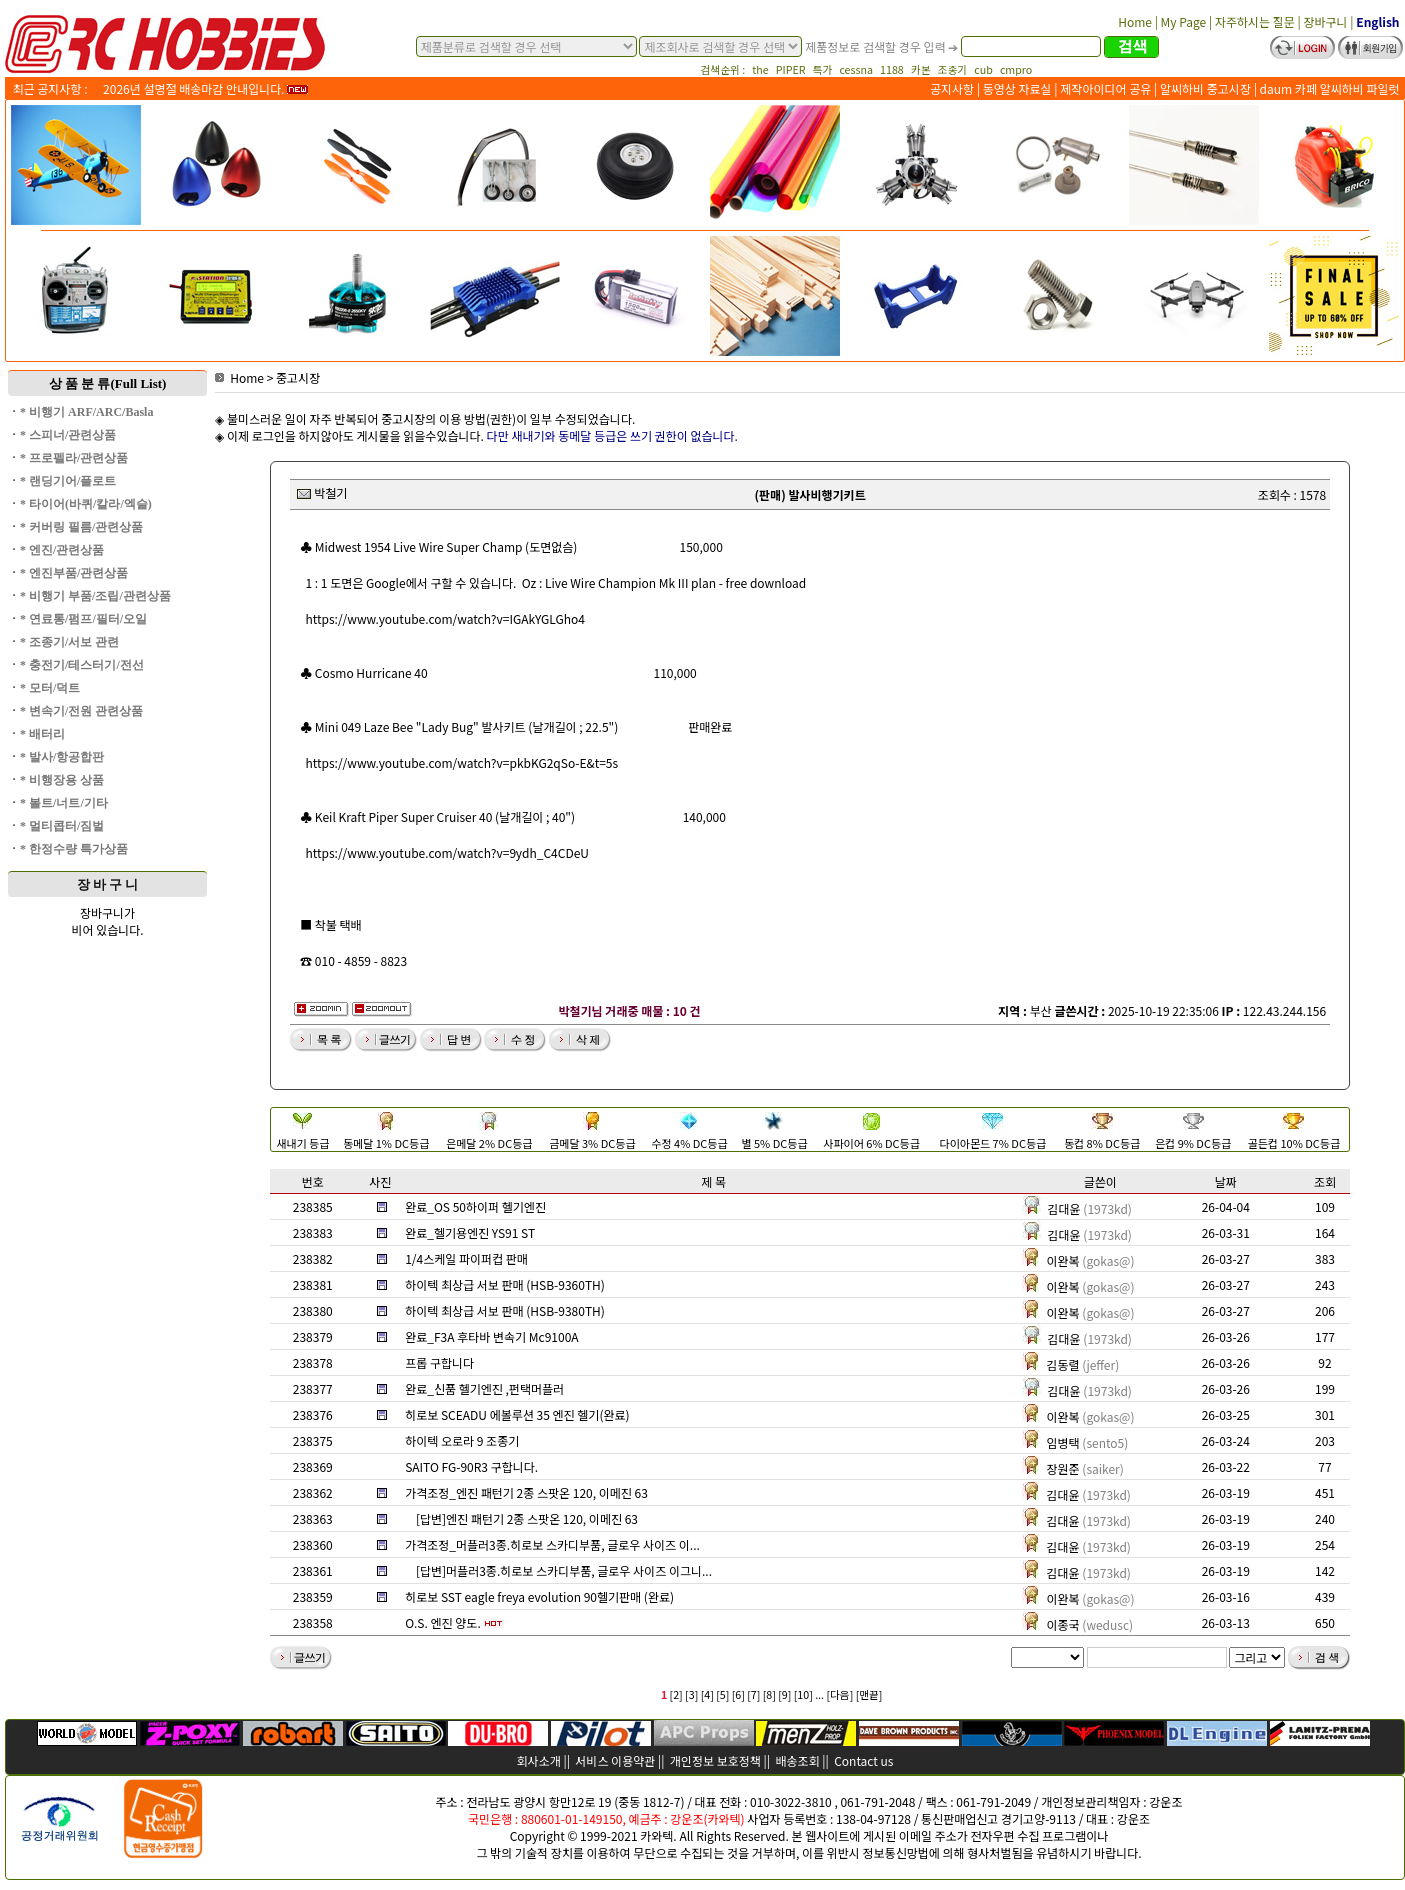  I want to click on 하이텍 최상급 서보 판매 (HSB-9360TH), so click(505, 1284).